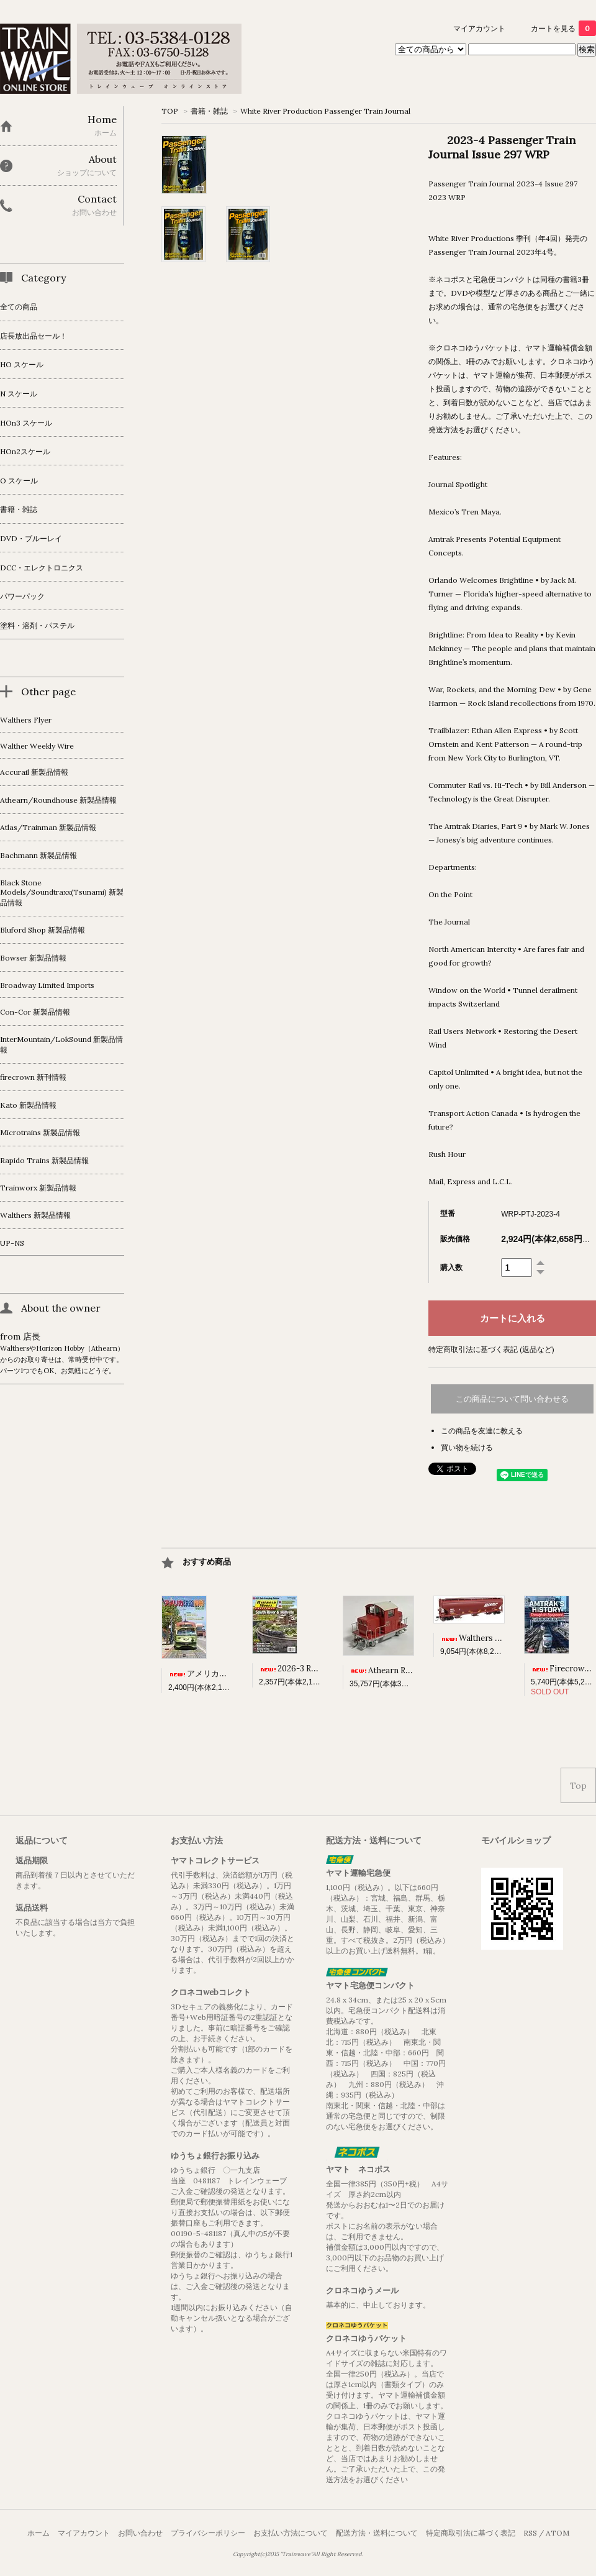  What do you see at coordinates (563, 28) in the screenshot?
I see `カートを見る` at bounding box center [563, 28].